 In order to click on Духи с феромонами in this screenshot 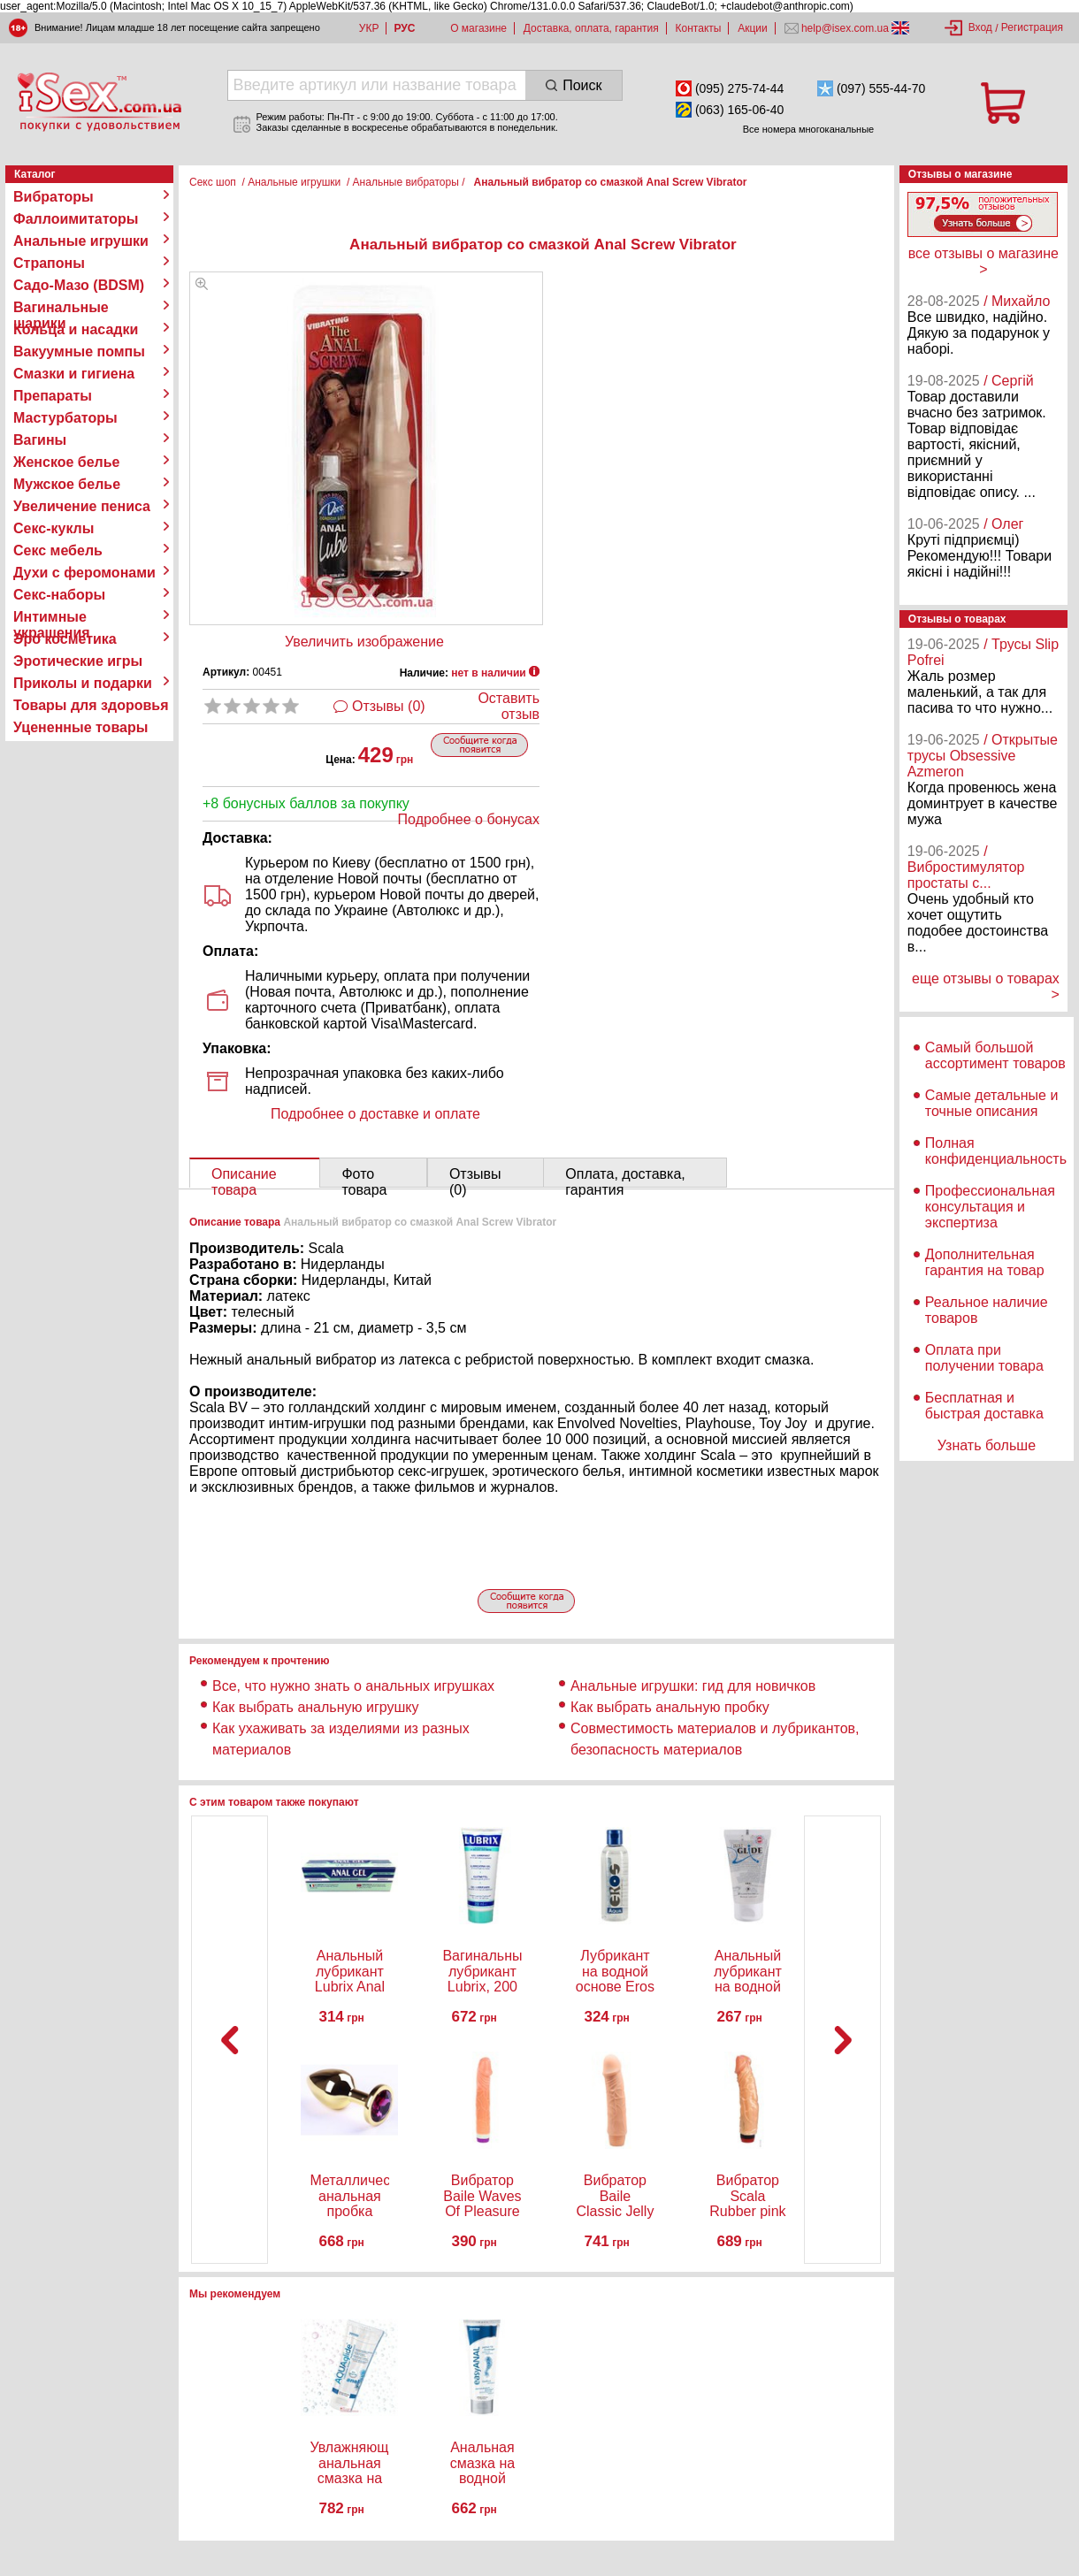, I will do `click(84, 572)`.